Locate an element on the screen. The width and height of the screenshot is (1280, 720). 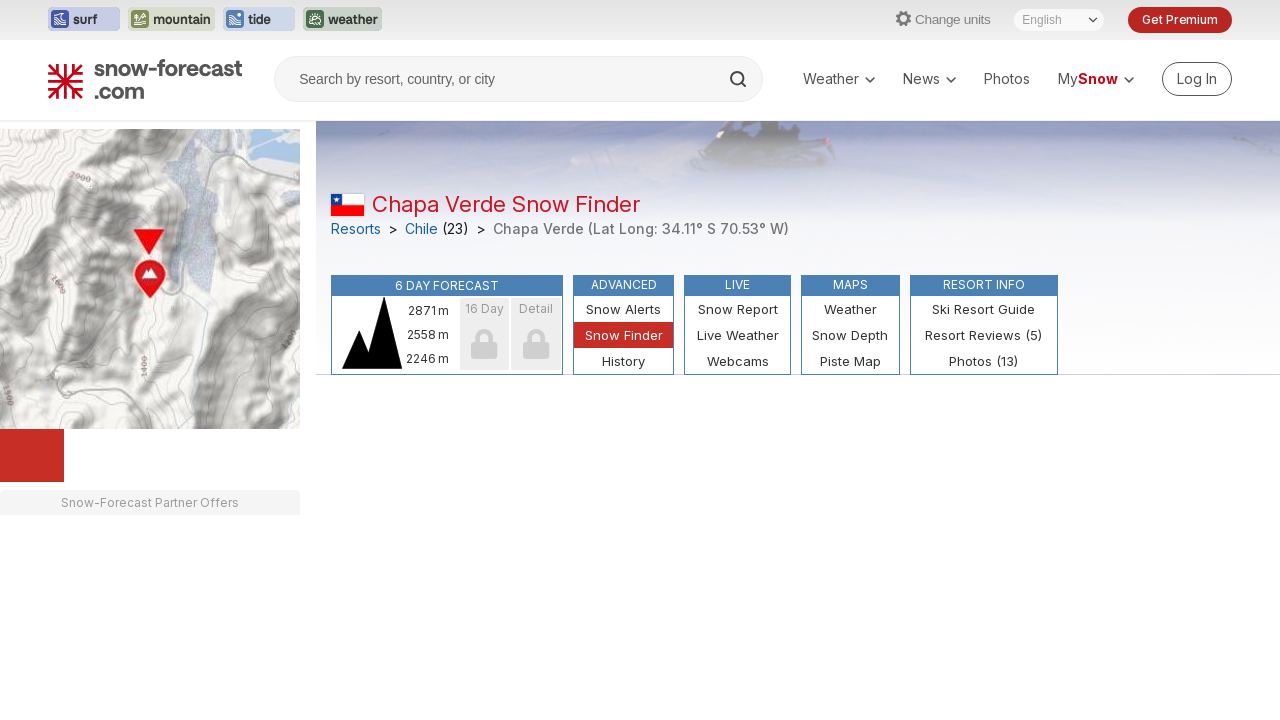
Piste Map is located at coordinates (850, 361).